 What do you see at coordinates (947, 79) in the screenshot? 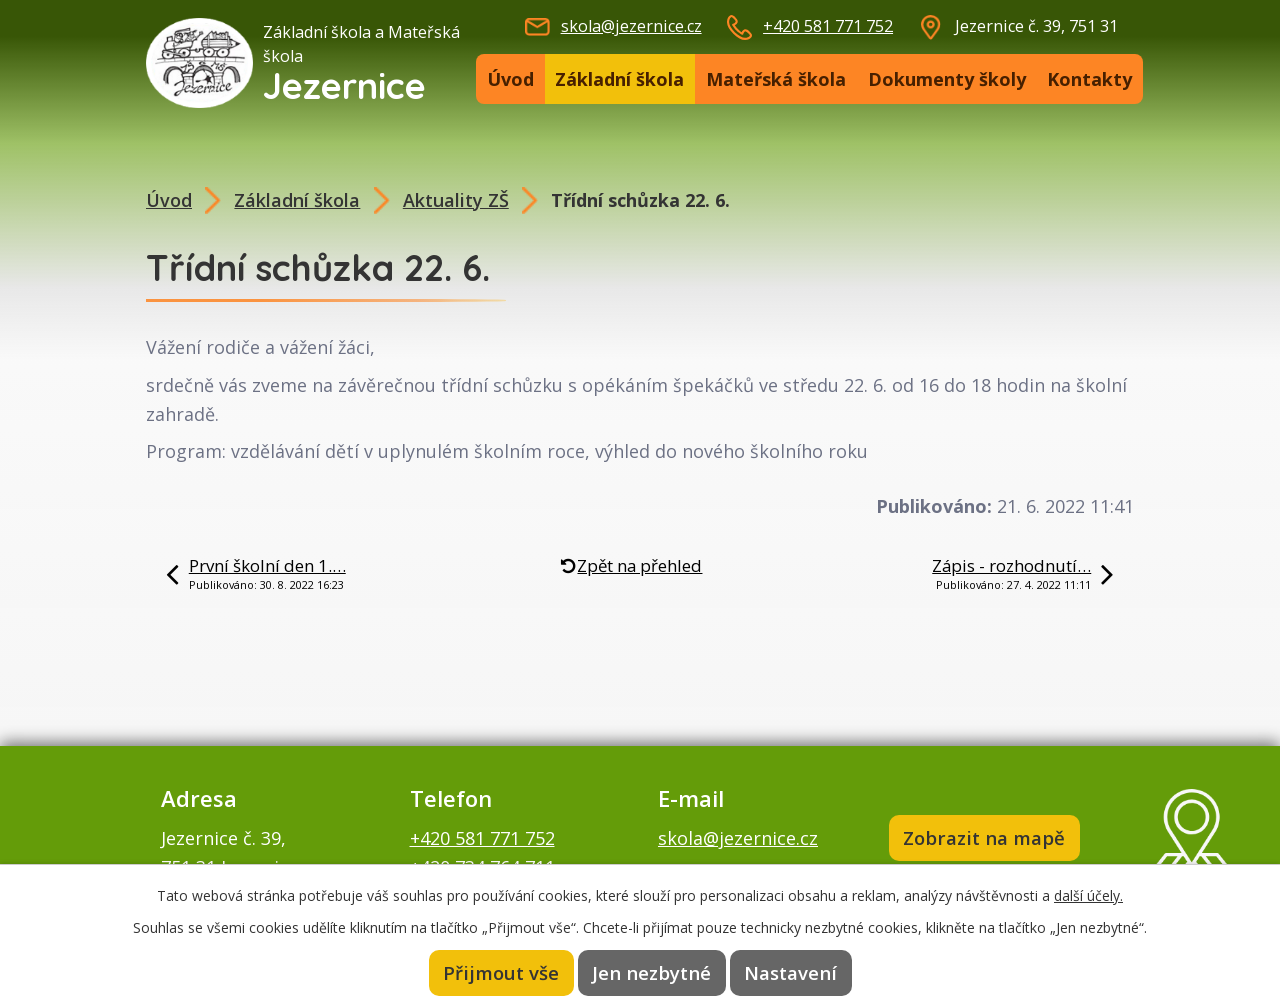
I see `Dokumenty školy` at bounding box center [947, 79].